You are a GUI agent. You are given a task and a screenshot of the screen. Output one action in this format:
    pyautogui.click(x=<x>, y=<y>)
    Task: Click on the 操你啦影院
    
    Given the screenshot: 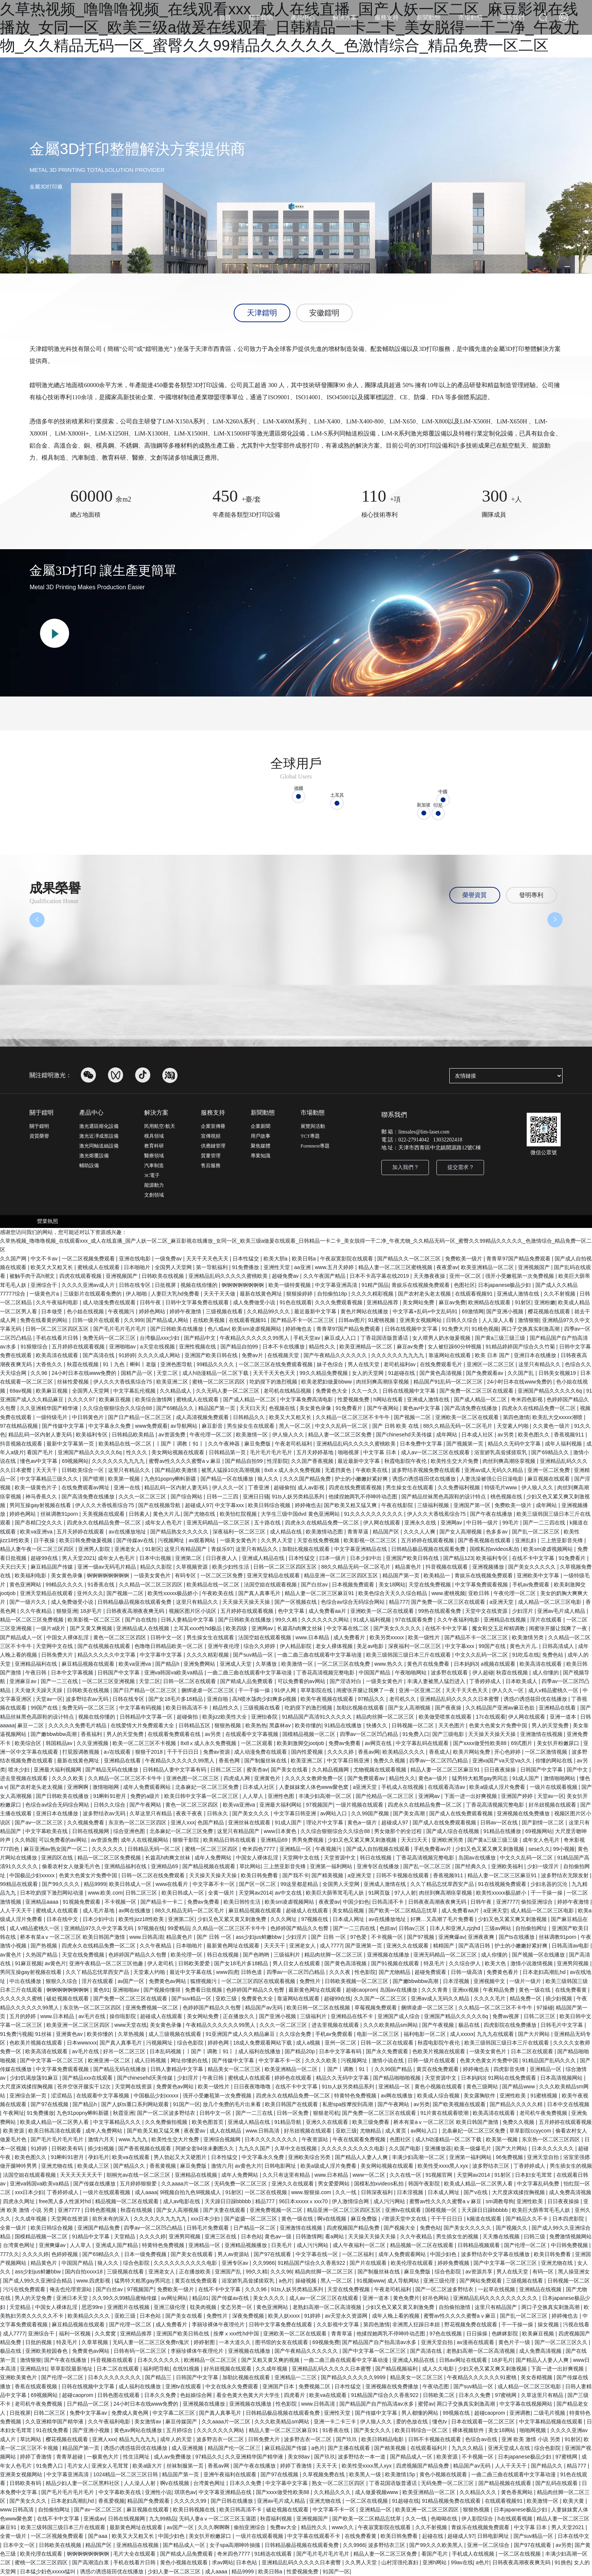 What is the action you would take?
    pyautogui.click(x=123, y=2016)
    